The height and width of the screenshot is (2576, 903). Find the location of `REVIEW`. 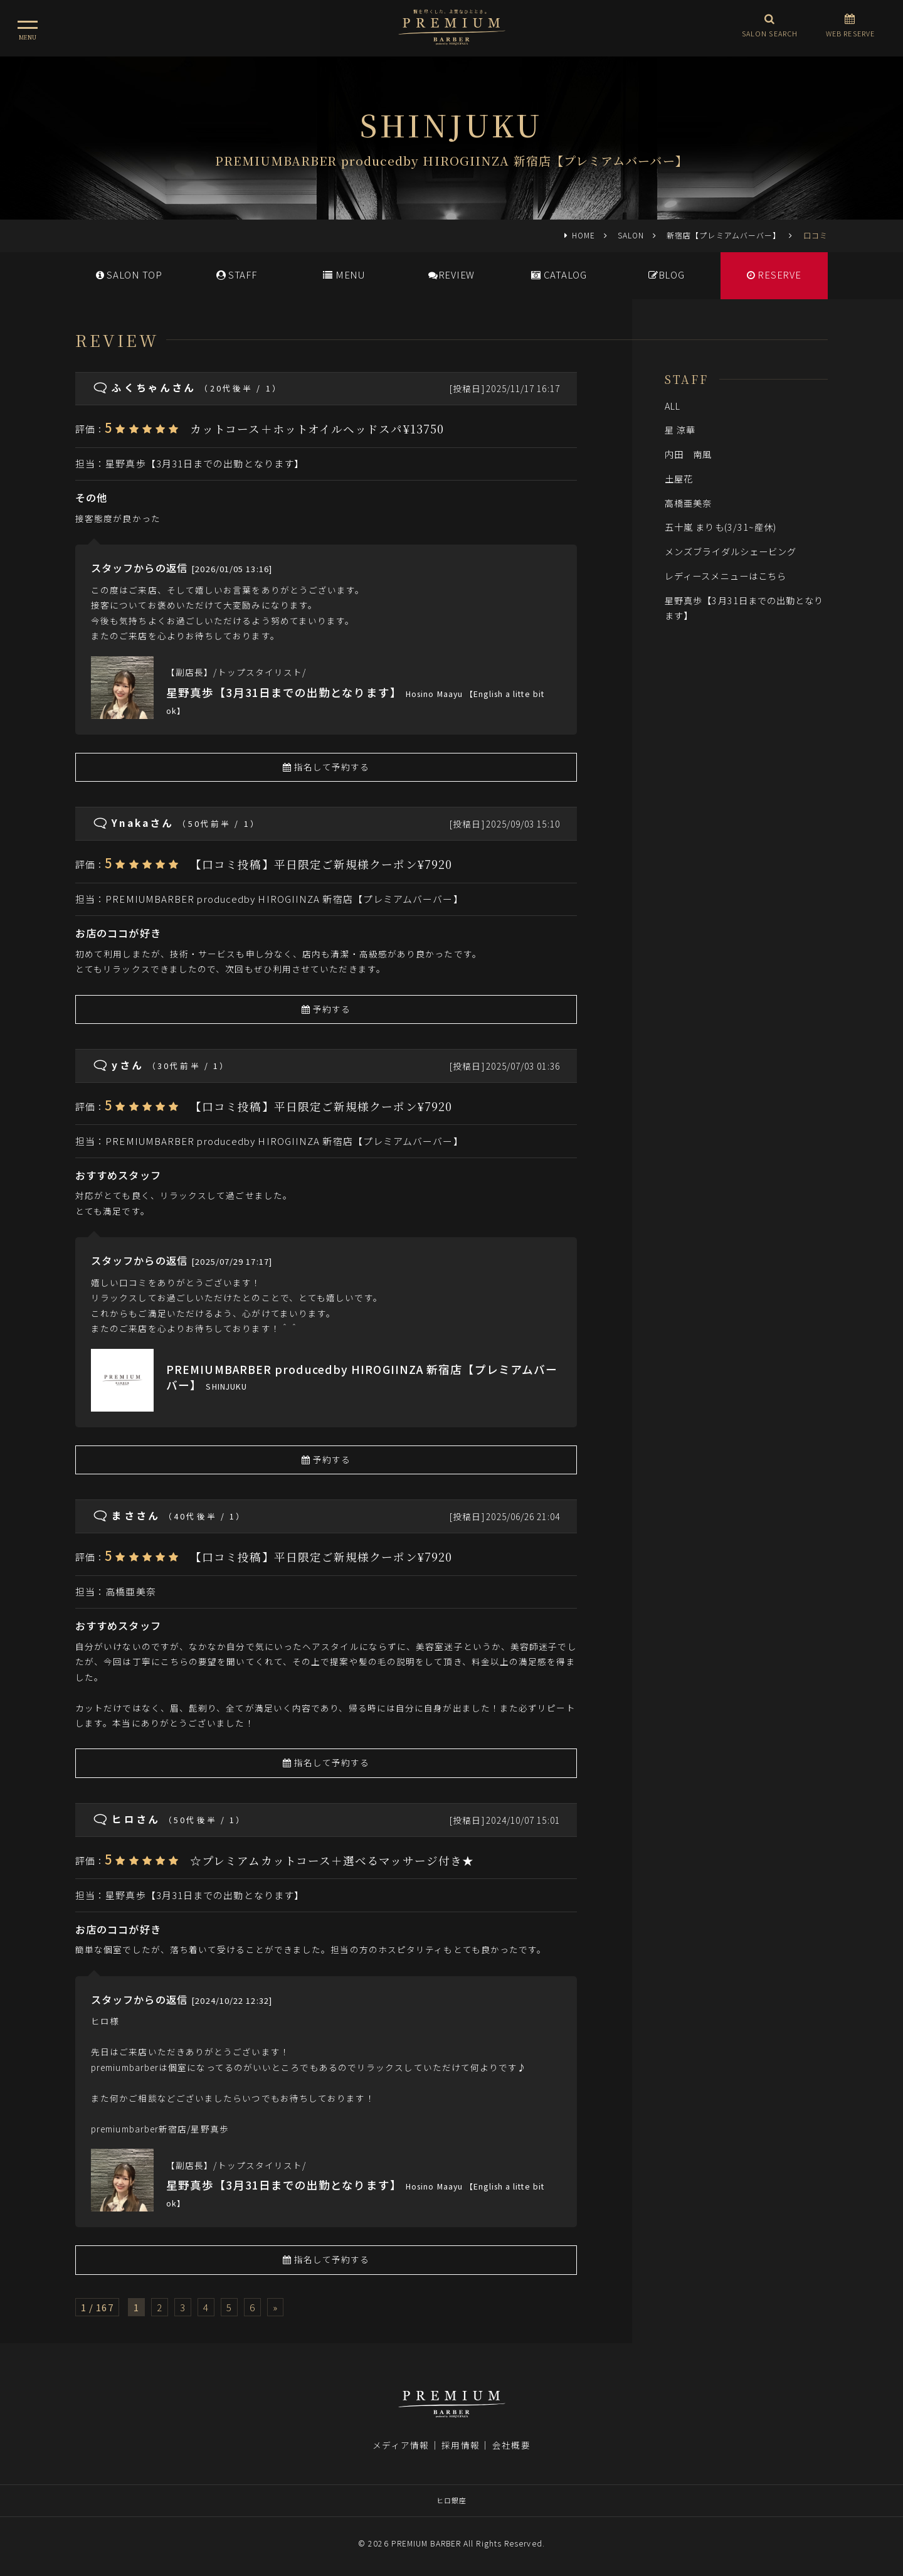

REVIEW is located at coordinates (451, 274).